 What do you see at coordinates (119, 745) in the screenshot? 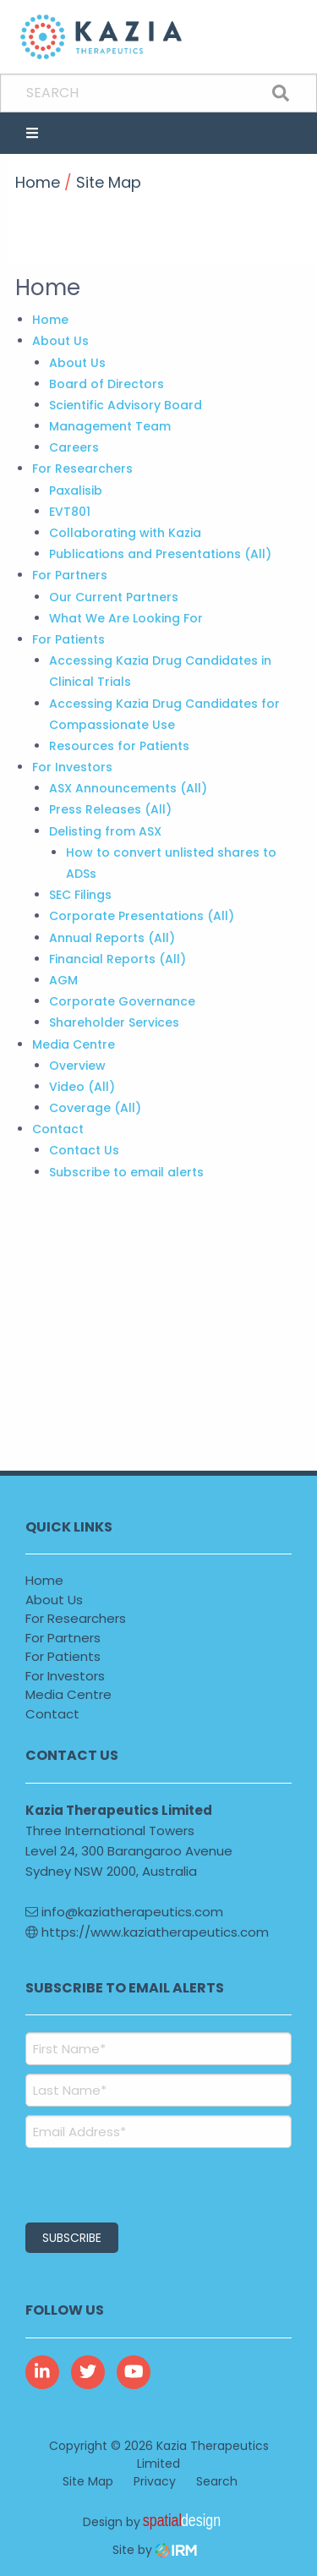
I see `Resources for Patients` at bounding box center [119, 745].